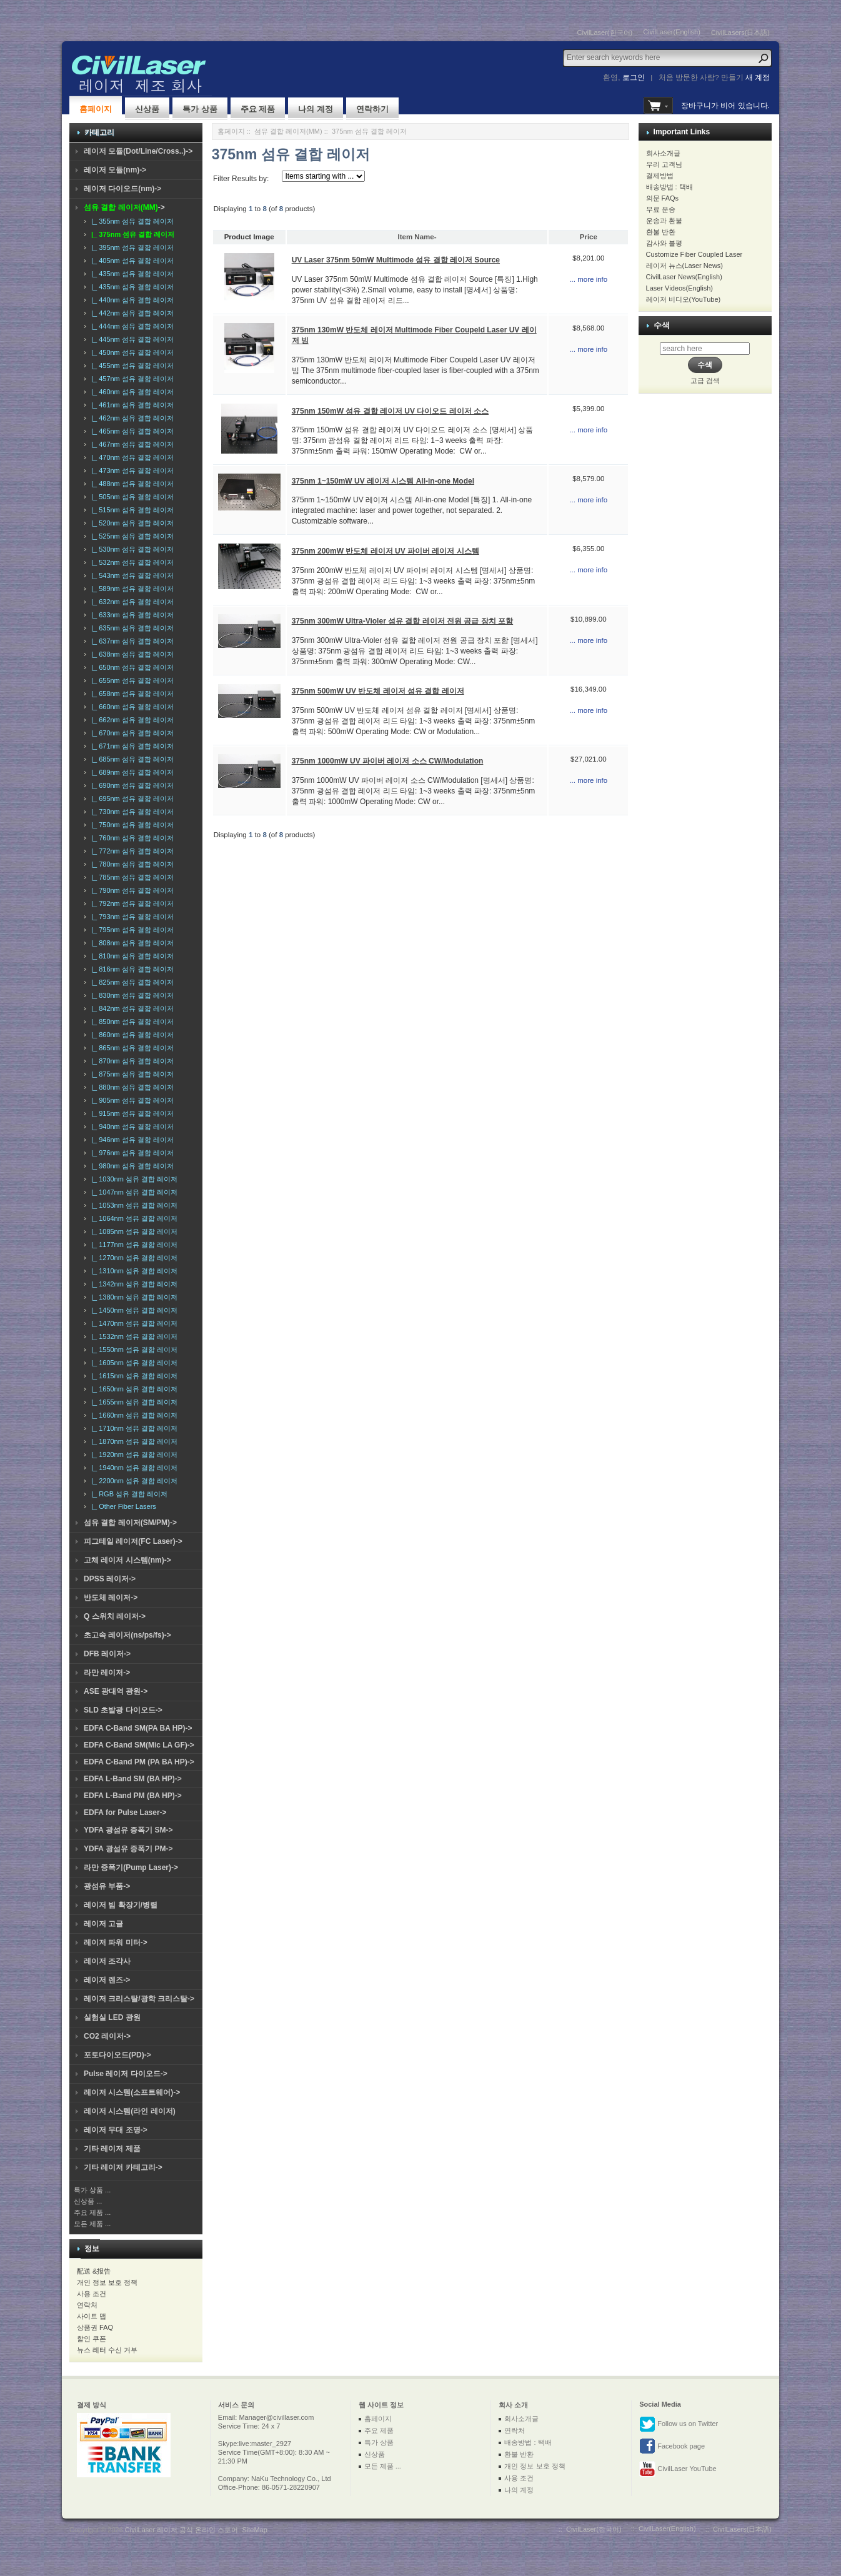 The image size is (841, 2576). I want to click on 로그인, so click(633, 77).